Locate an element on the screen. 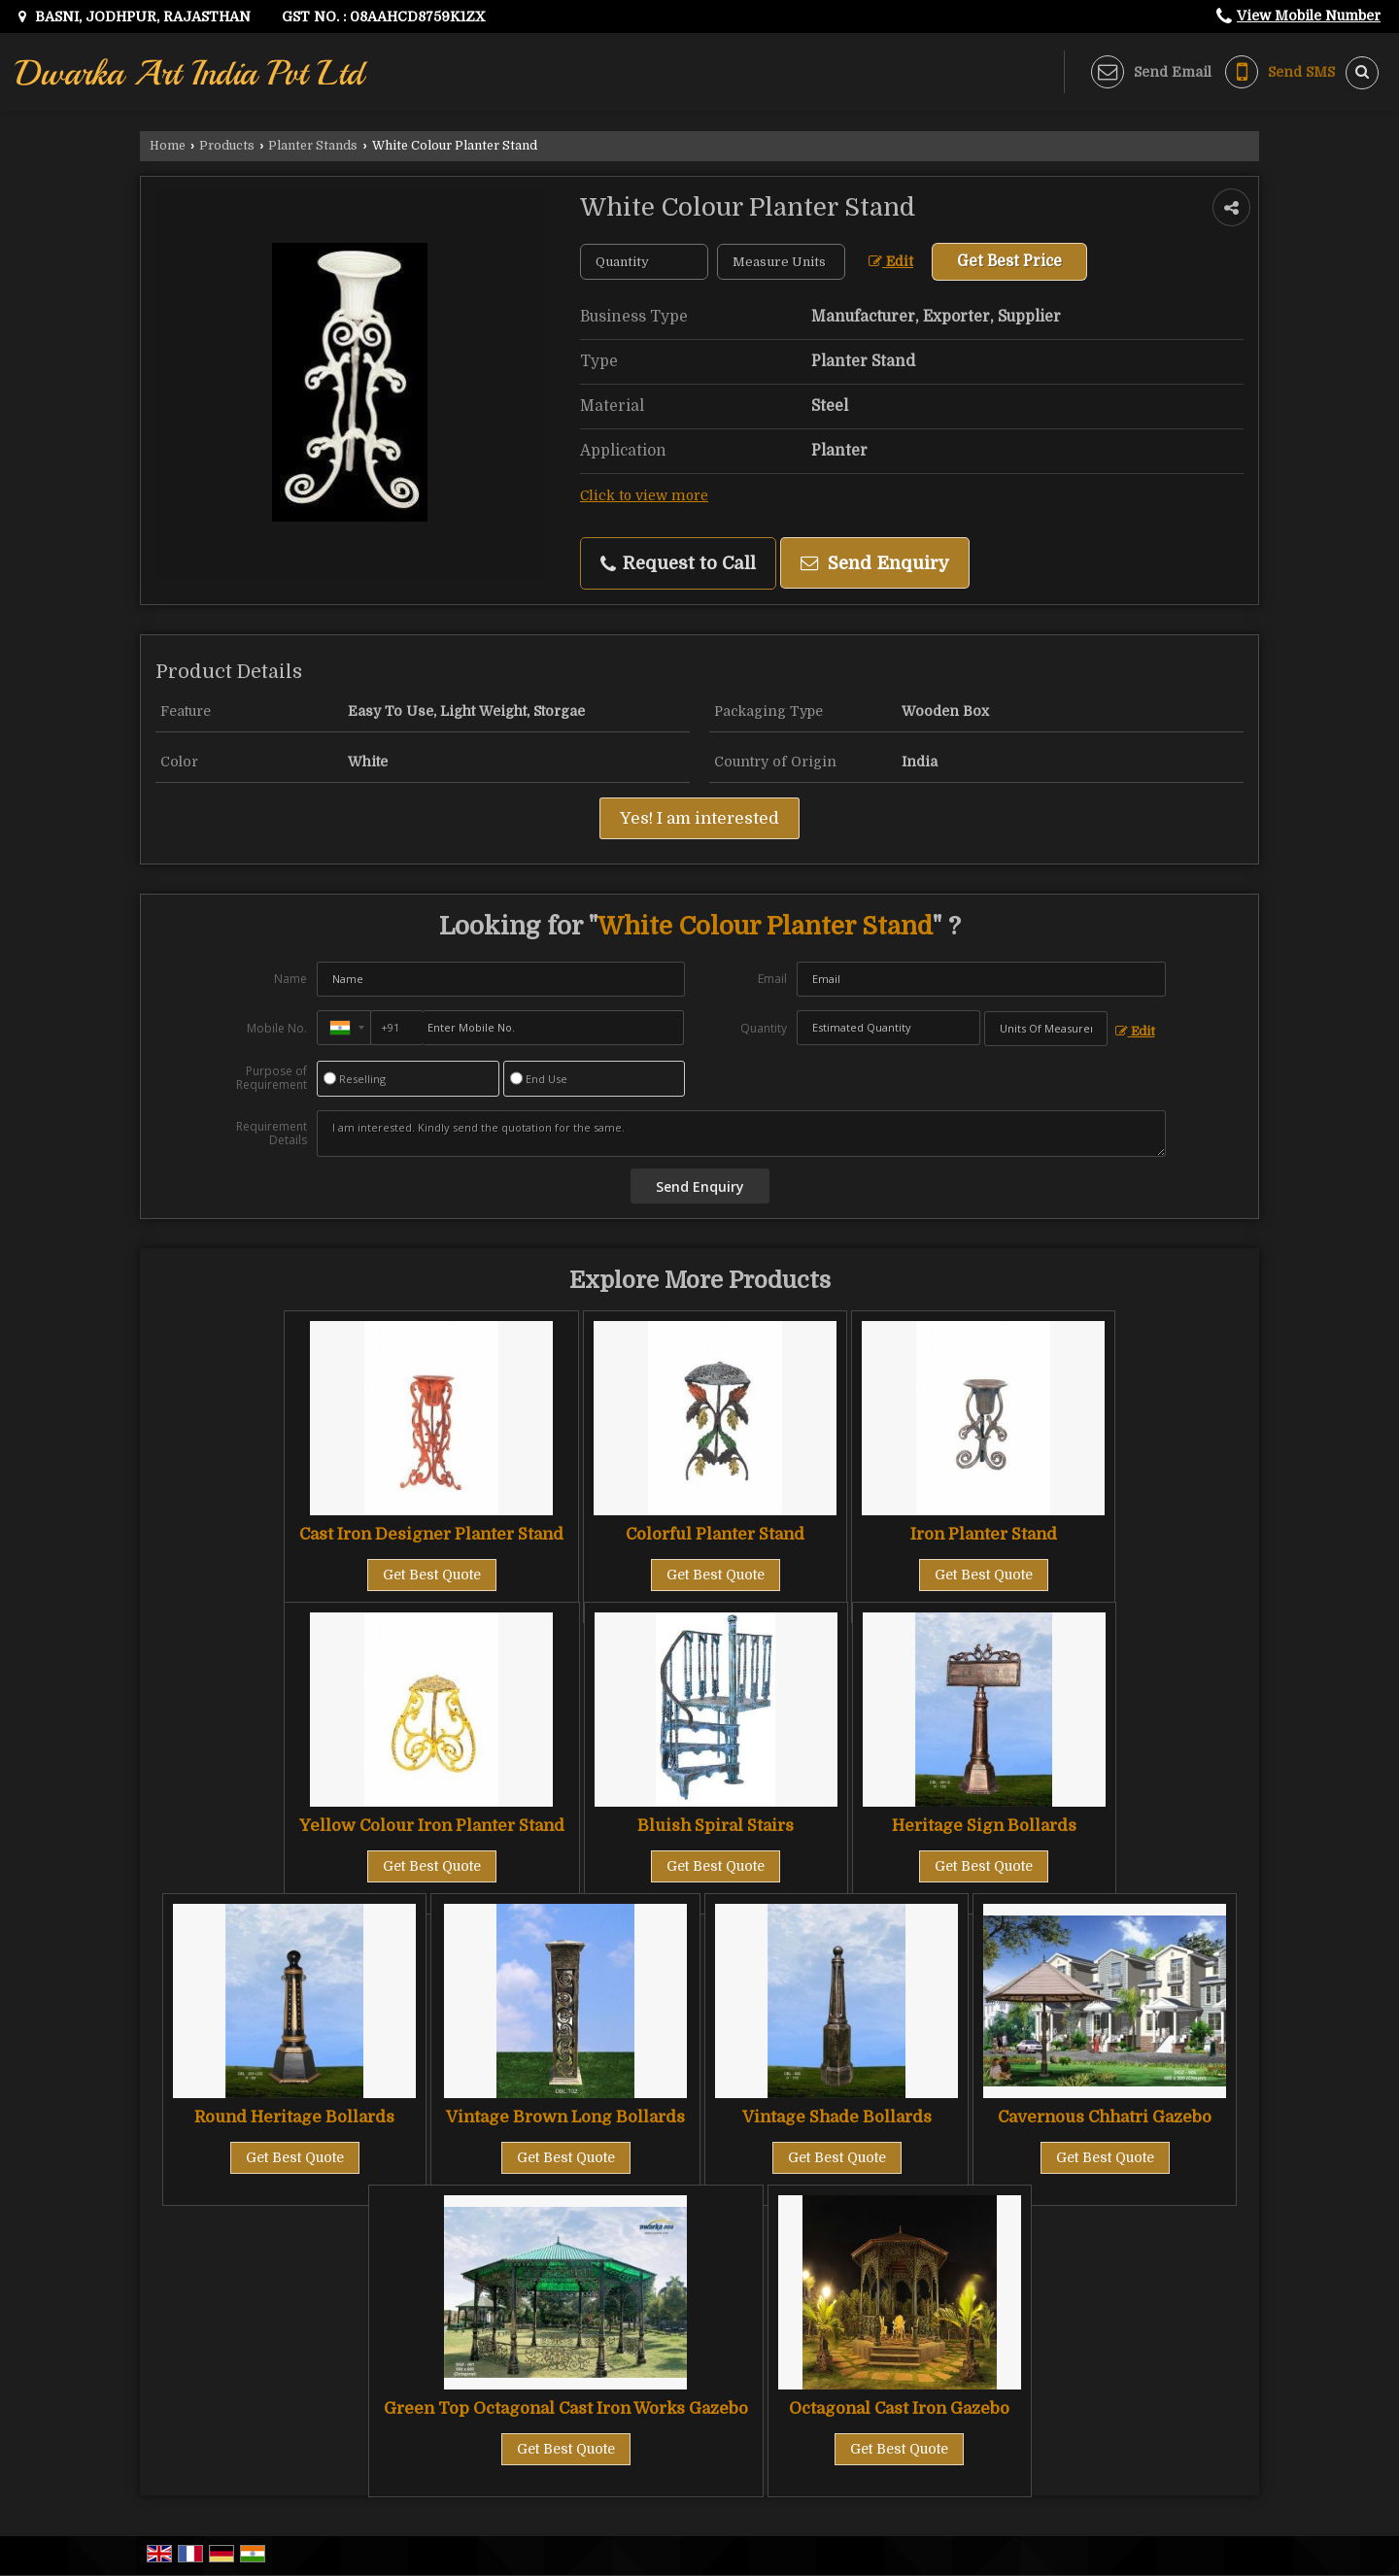  [textbox] is located at coordinates (781, 262).